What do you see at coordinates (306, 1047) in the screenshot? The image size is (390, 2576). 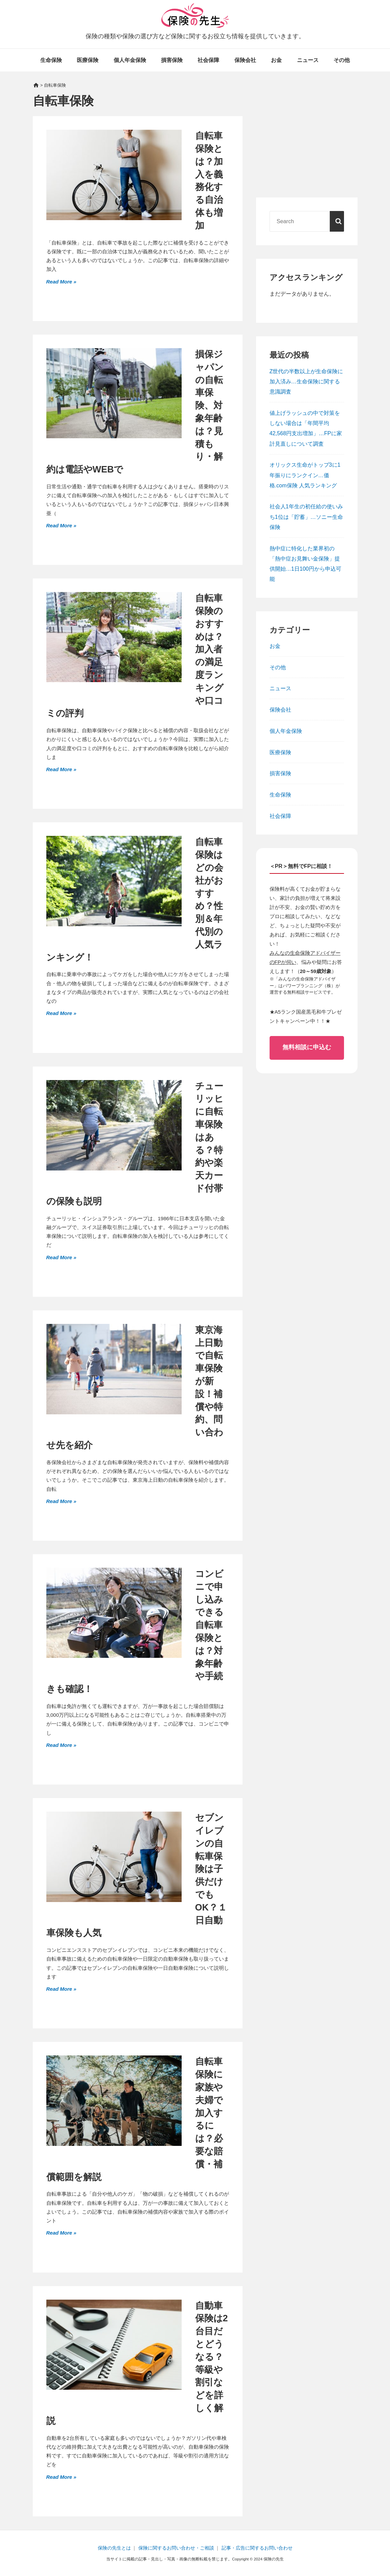 I see `無料相談に申込む` at bounding box center [306, 1047].